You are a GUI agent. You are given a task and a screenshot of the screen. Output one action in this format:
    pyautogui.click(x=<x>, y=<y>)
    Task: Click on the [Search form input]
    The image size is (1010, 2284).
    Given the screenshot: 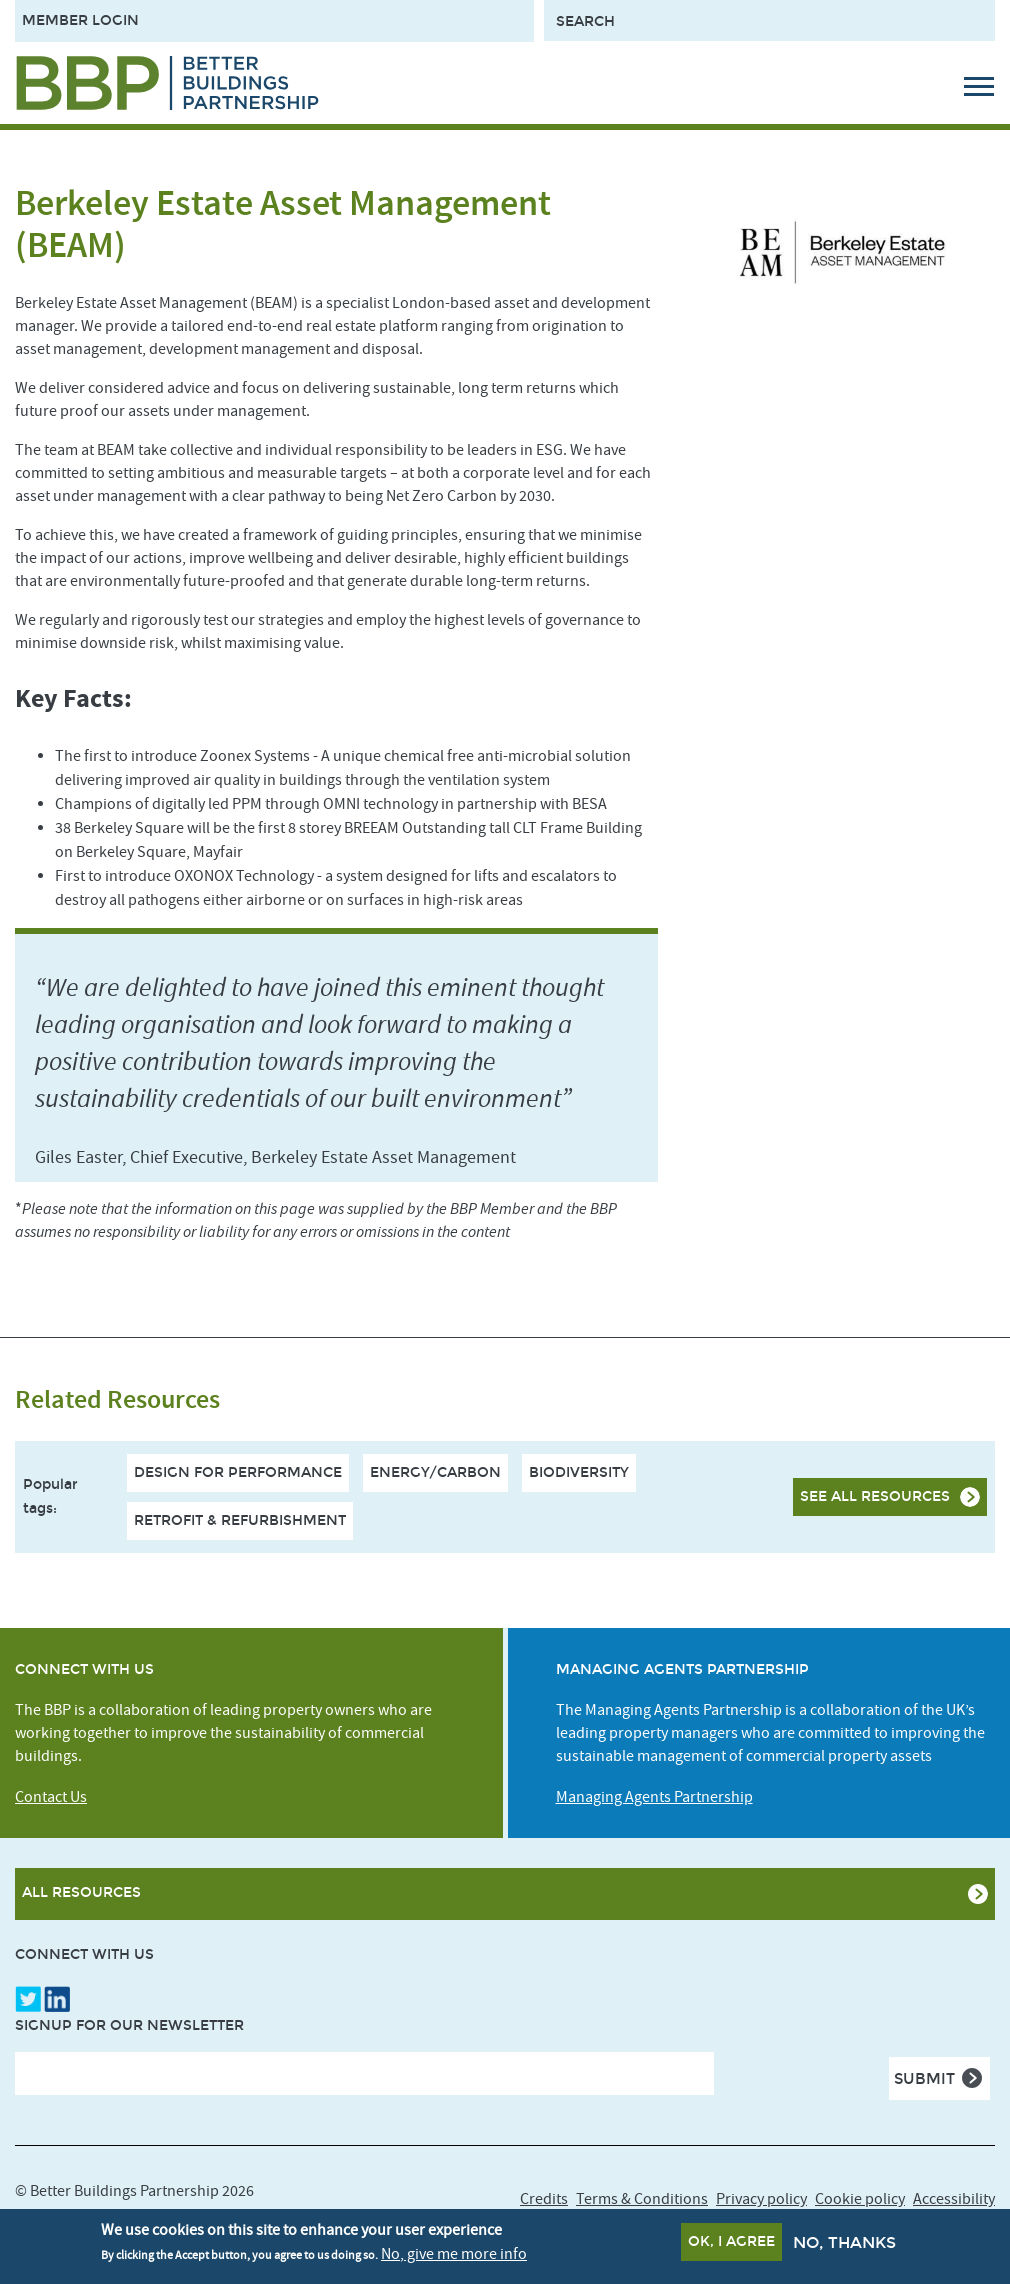 What is the action you would take?
    pyautogui.click(x=769, y=20)
    